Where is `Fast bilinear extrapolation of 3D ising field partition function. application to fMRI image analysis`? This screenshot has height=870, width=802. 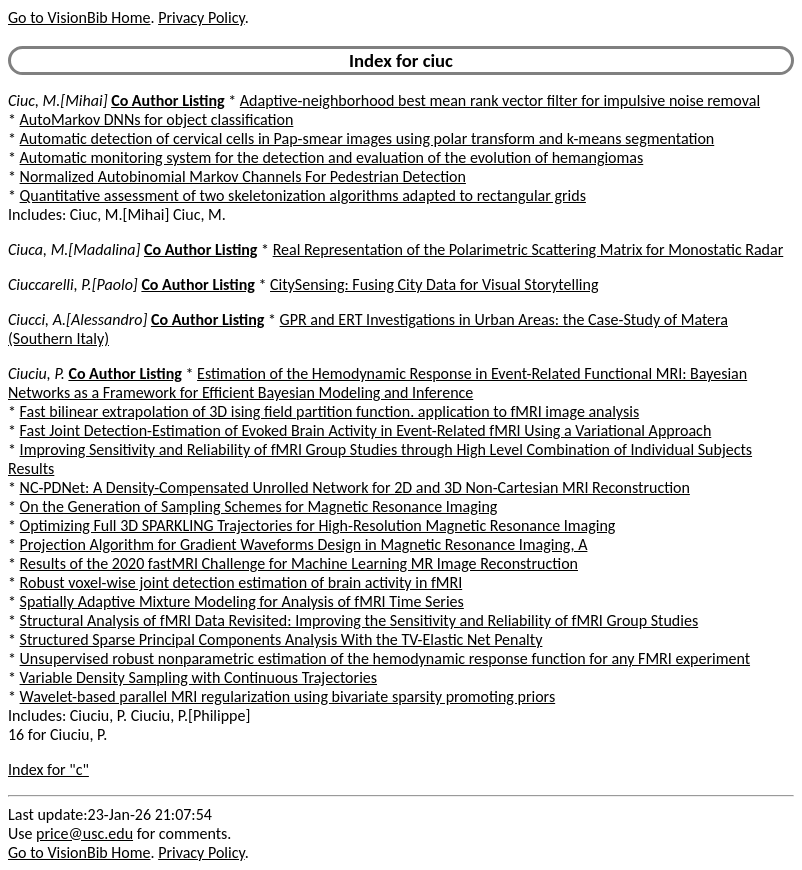
Fast bilinear extrapolation of 3D ising field partition function. application to fMRI image analysis is located at coordinates (330, 411).